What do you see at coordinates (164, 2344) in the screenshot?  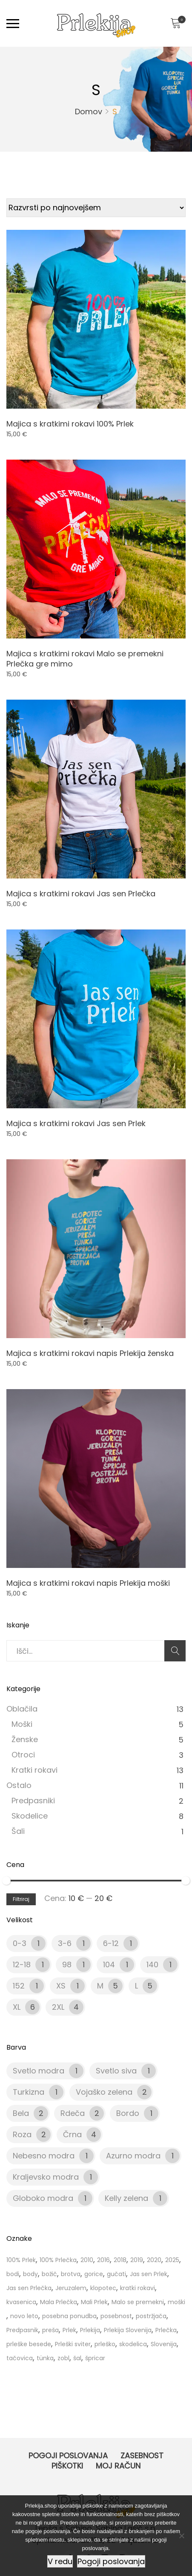 I see `Slovenija` at bounding box center [164, 2344].